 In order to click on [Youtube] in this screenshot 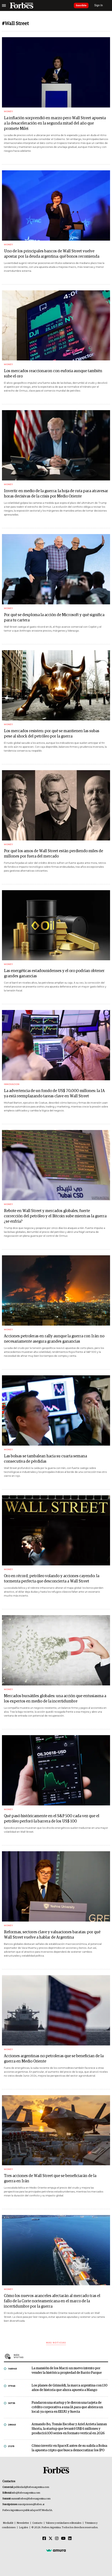, I will do `click(63, 2539)`.